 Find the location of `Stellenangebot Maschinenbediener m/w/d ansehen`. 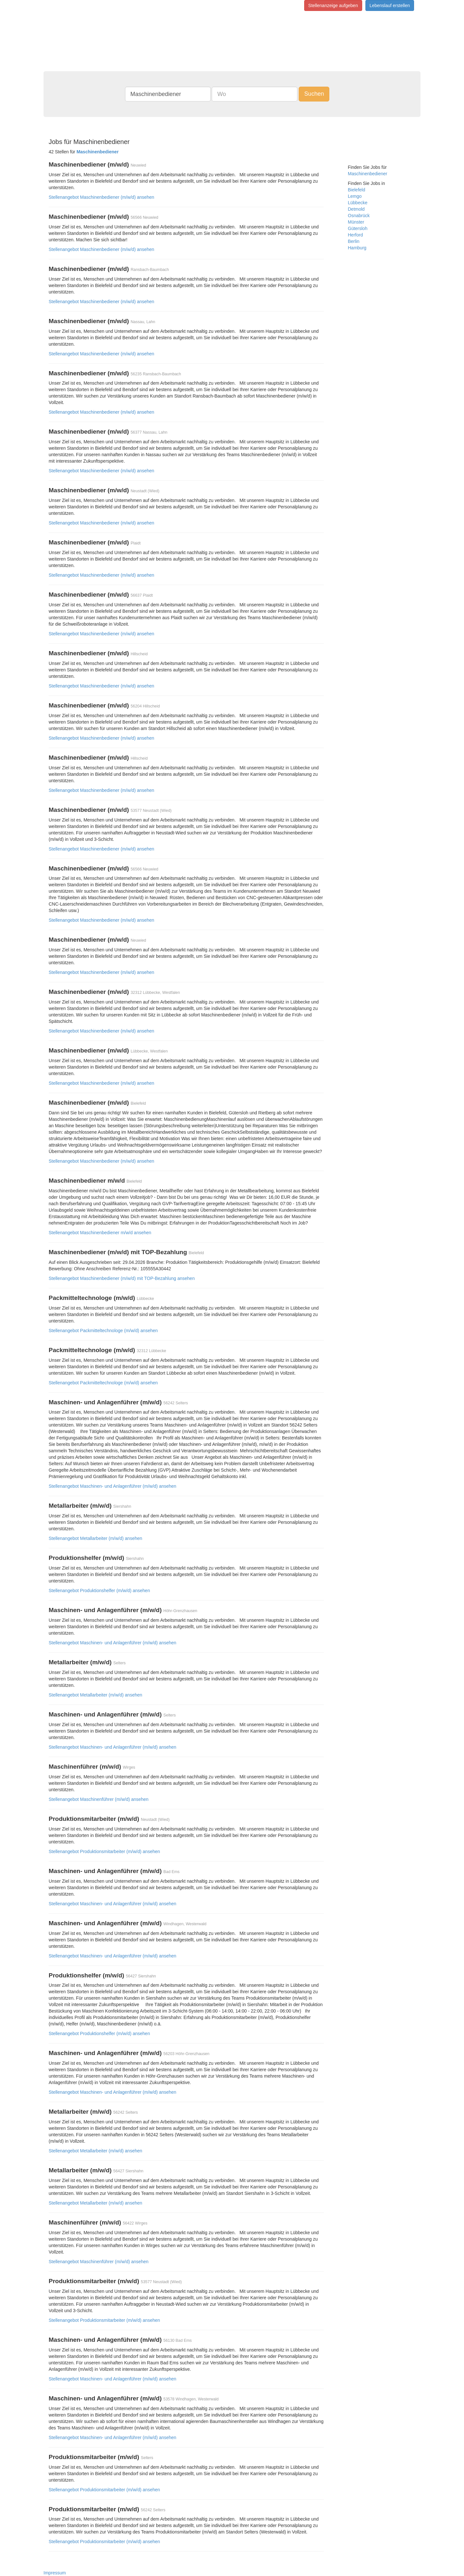

Stellenangebot Maschinenbediener m/w/d ansehen is located at coordinates (100, 1232).